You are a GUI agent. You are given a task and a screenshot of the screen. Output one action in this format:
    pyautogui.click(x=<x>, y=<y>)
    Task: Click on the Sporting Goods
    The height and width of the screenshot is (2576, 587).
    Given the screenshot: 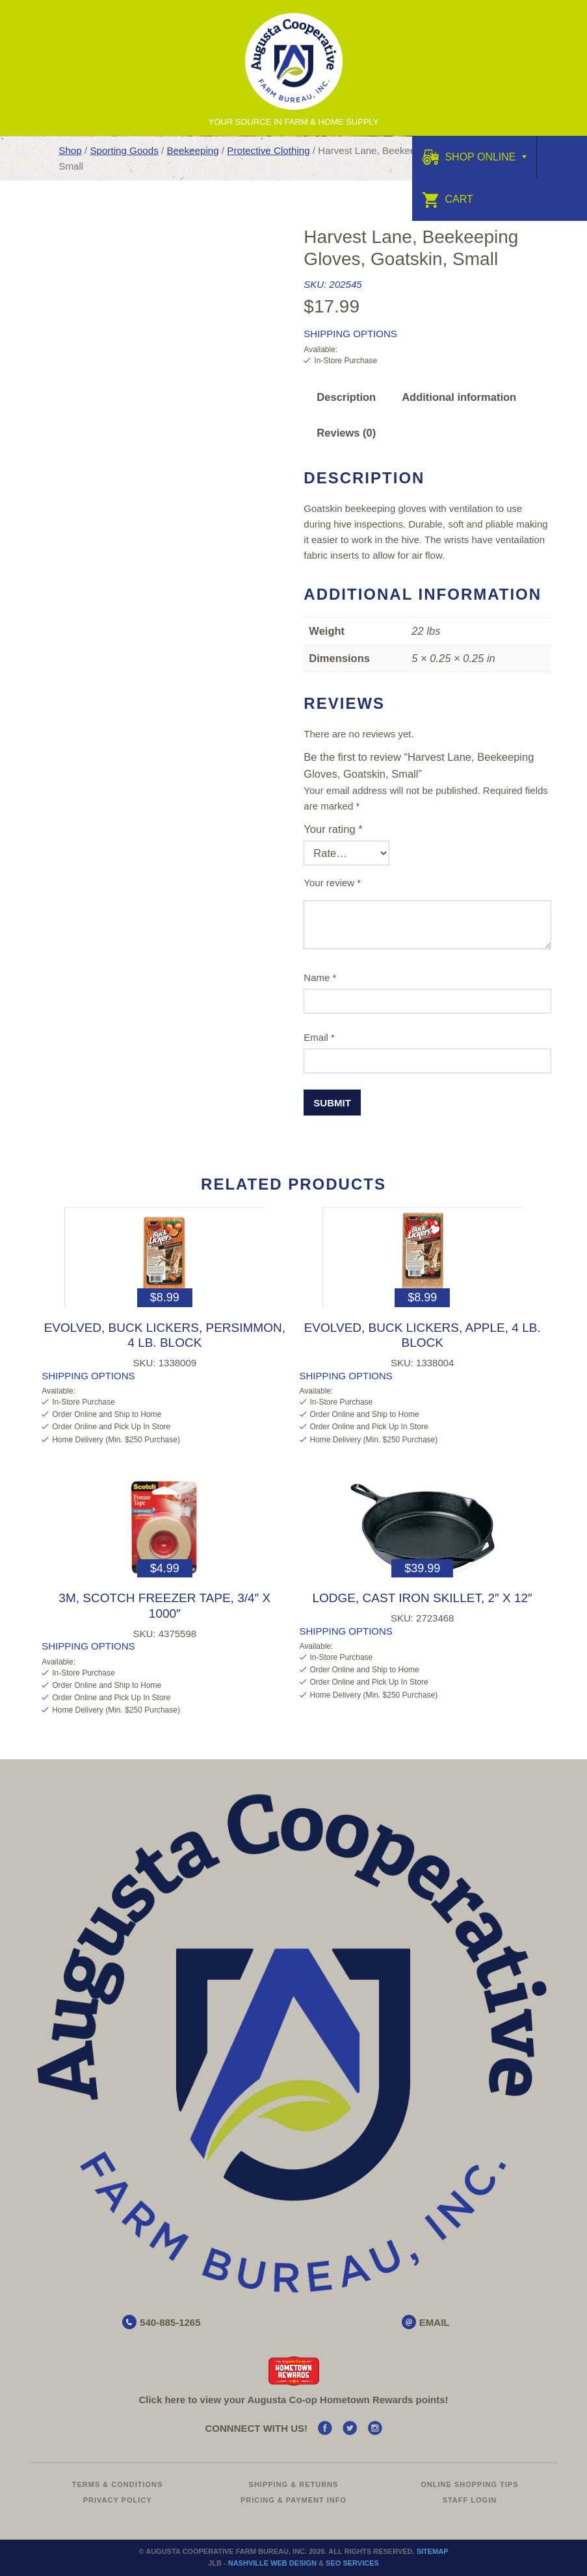 What is the action you would take?
    pyautogui.click(x=124, y=150)
    